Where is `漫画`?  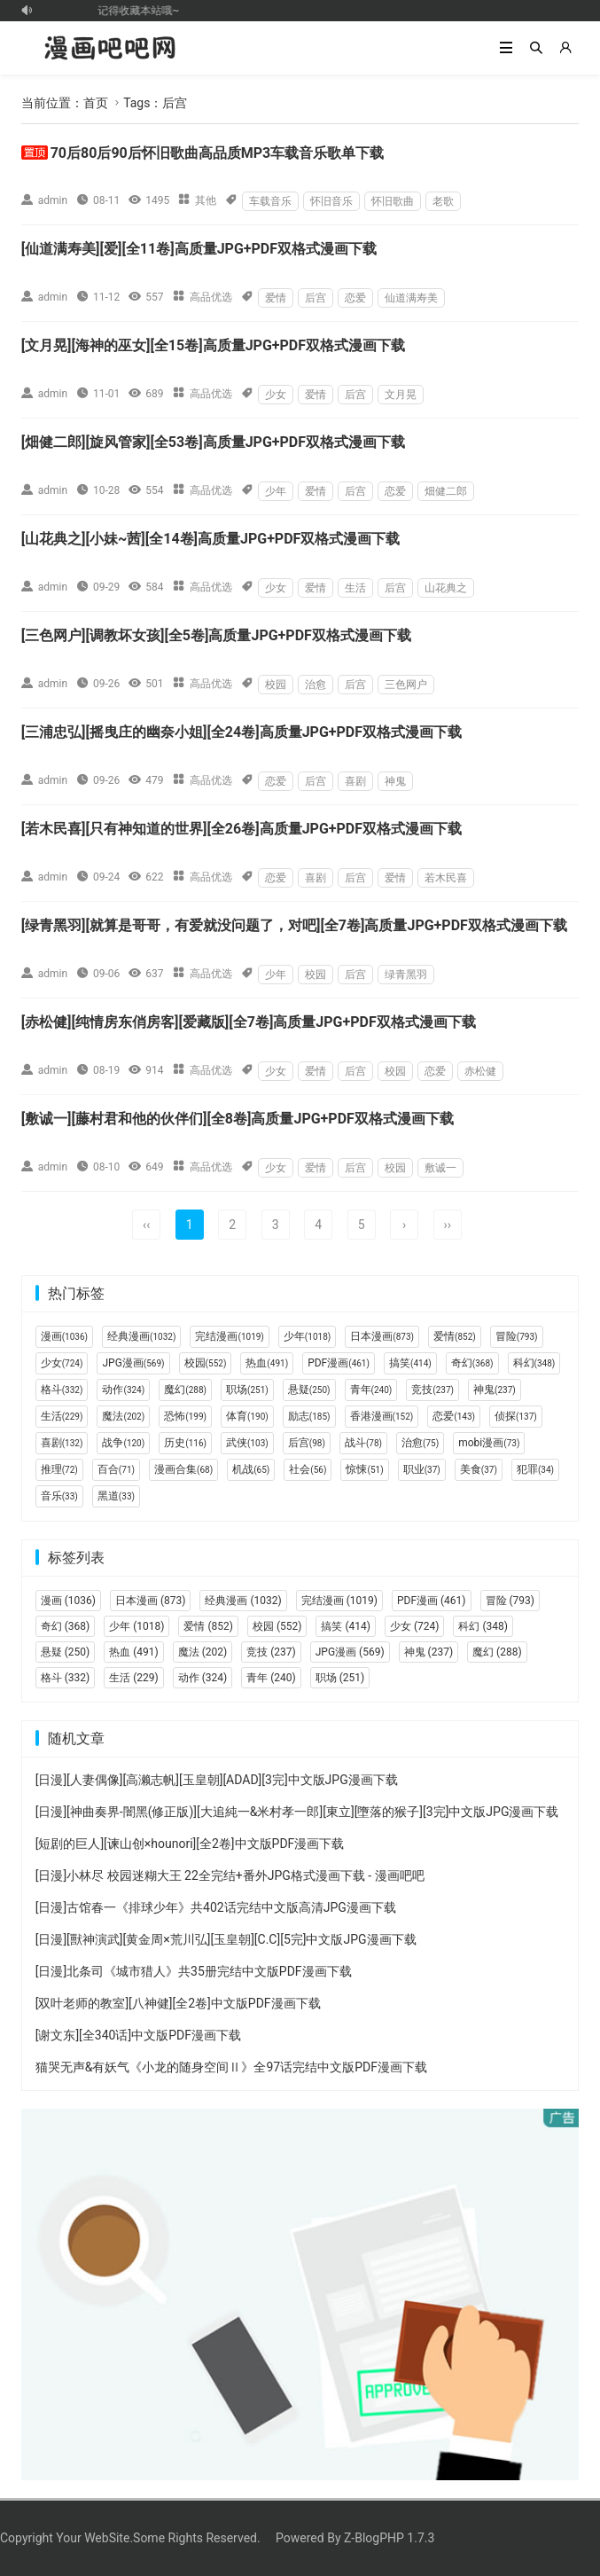 漫画 is located at coordinates (64, 1336).